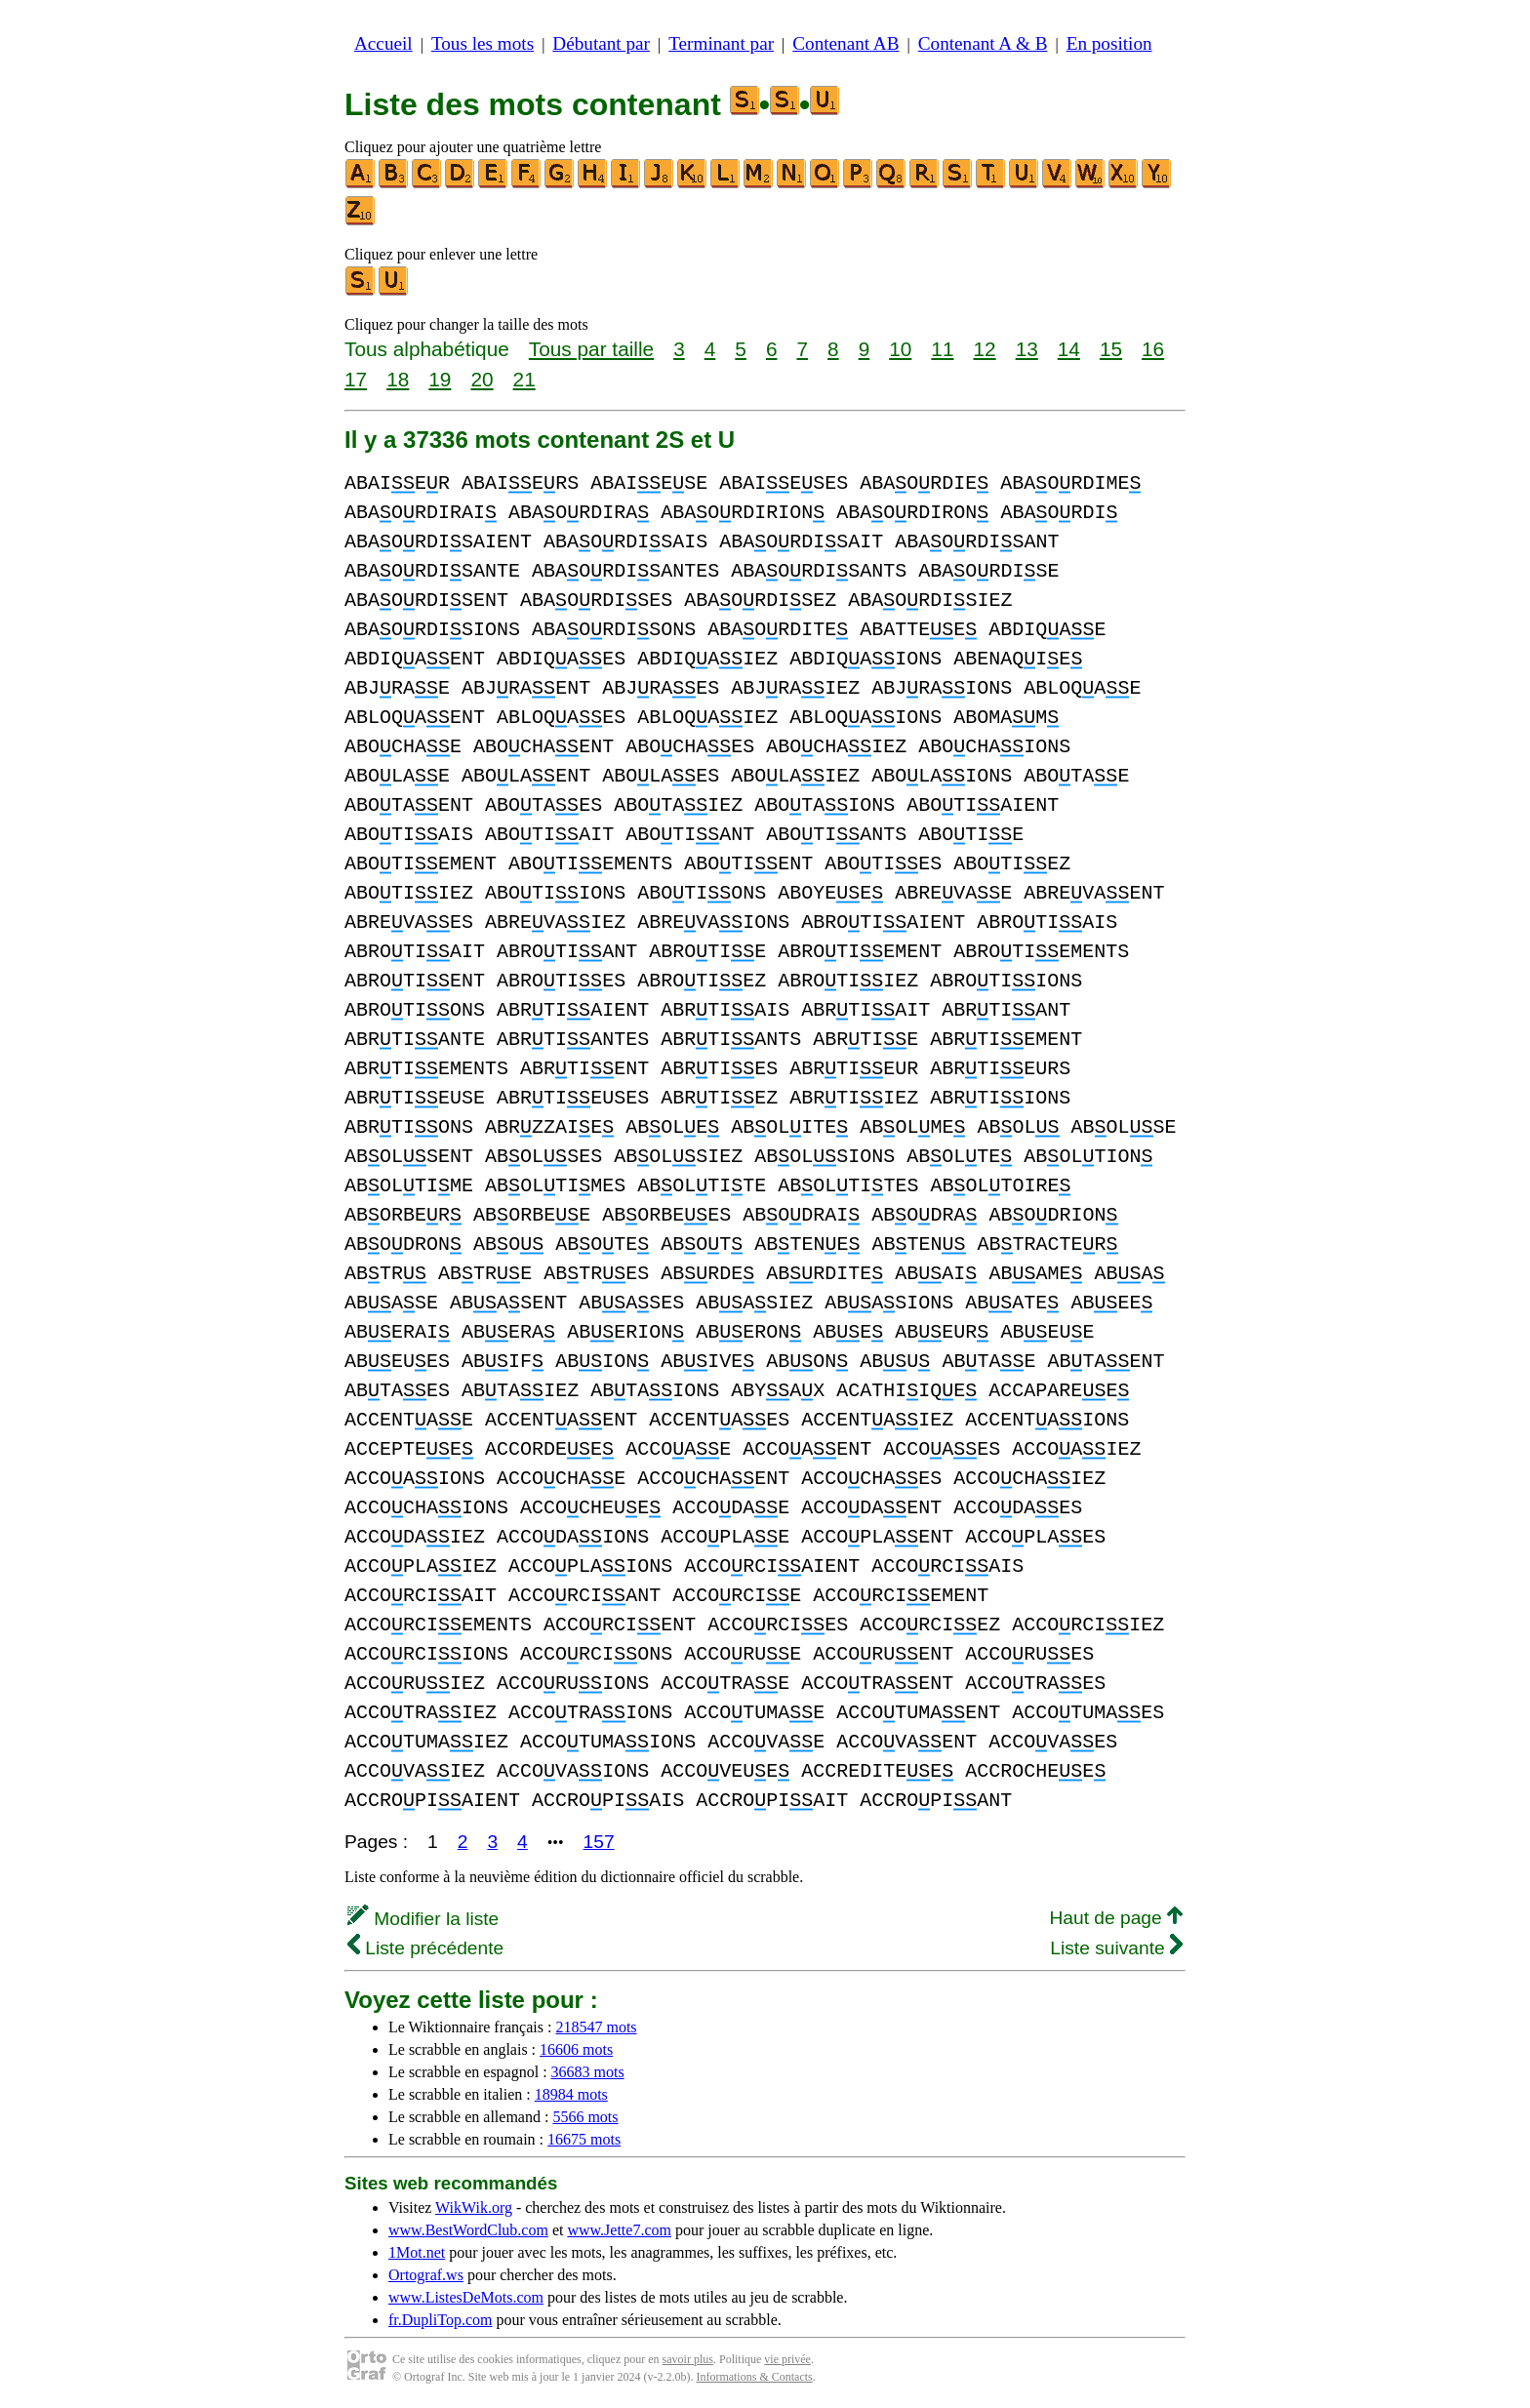 Image resolution: width=1530 pixels, height=2408 pixels. What do you see at coordinates (440, 2319) in the screenshot?
I see `fr.DupliTop.com` at bounding box center [440, 2319].